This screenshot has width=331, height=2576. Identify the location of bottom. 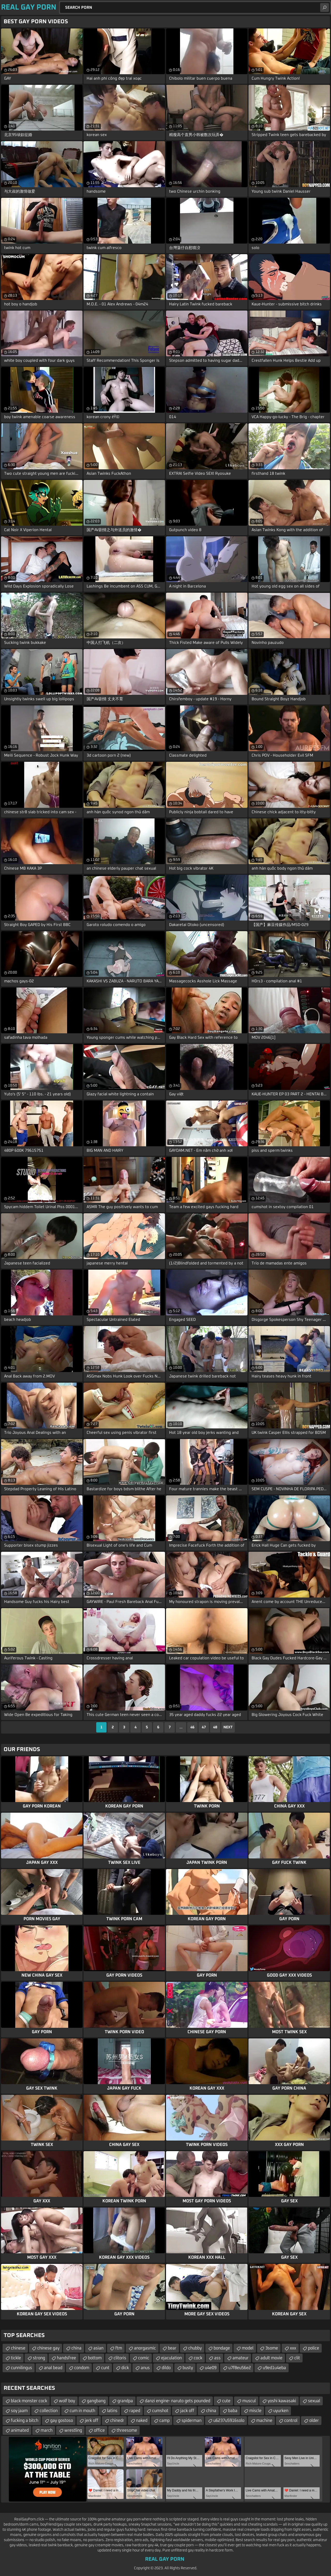
(95, 2358).